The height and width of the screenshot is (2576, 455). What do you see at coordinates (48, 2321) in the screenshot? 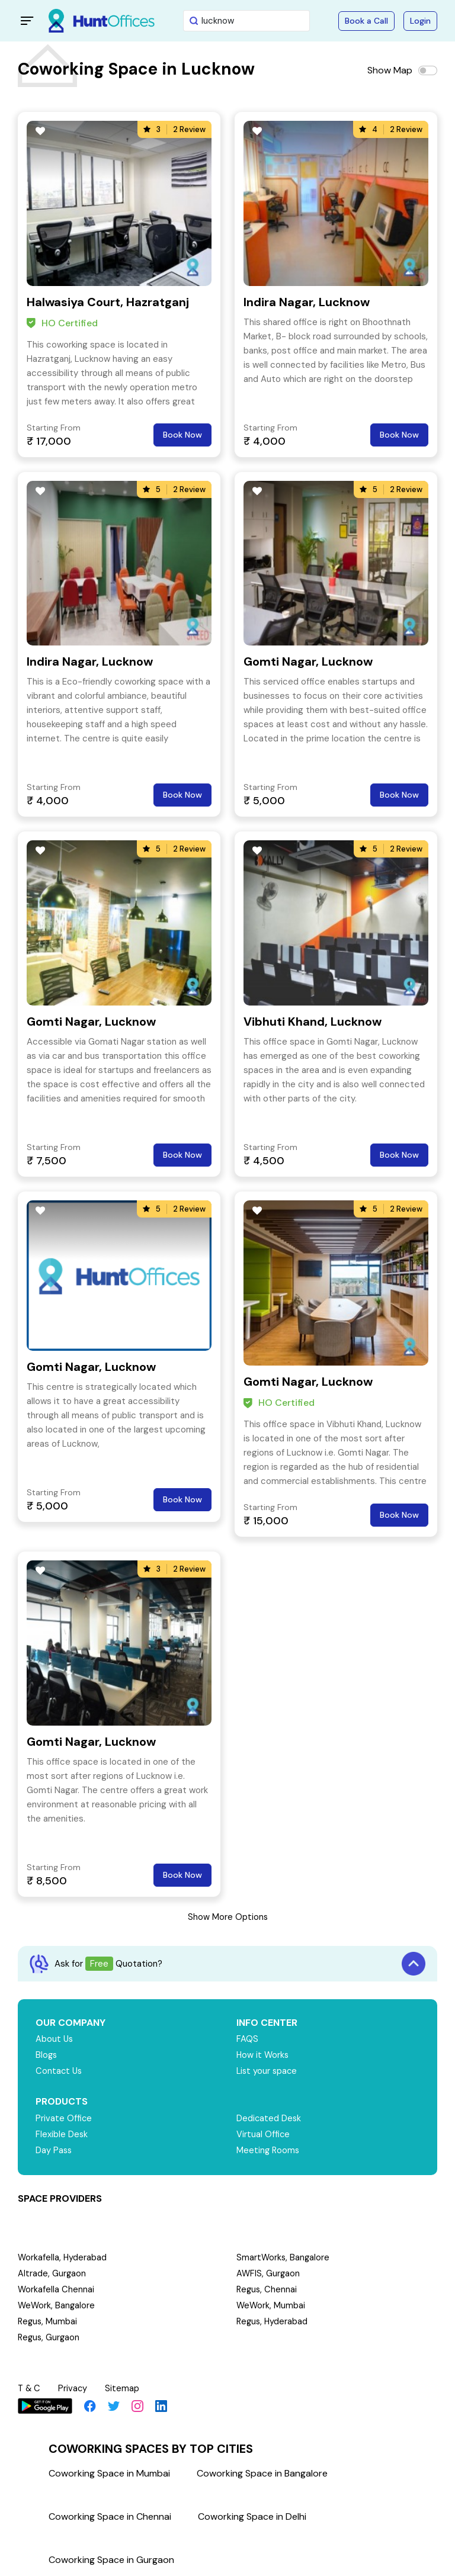
I see `Regus, Mumbai` at bounding box center [48, 2321].